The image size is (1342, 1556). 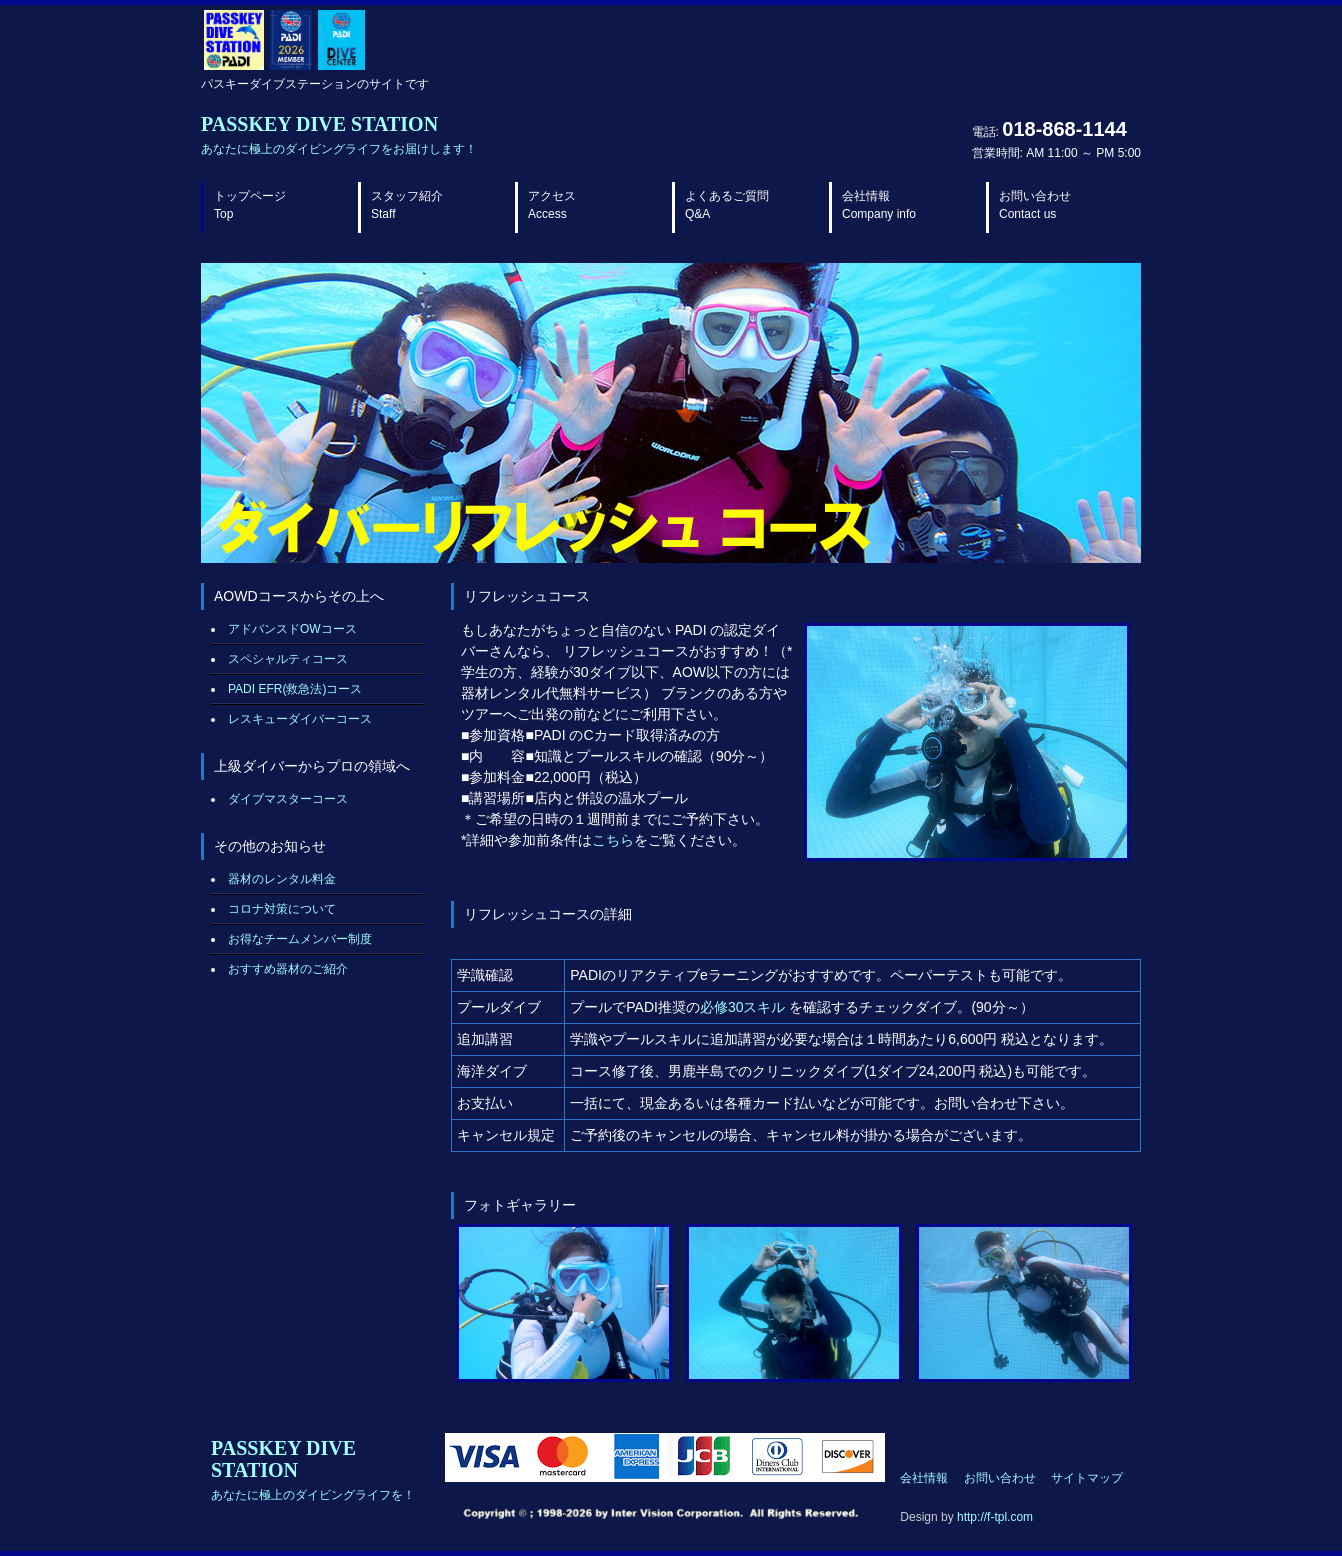 I want to click on アドバンスドOWコース, so click(x=292, y=629).